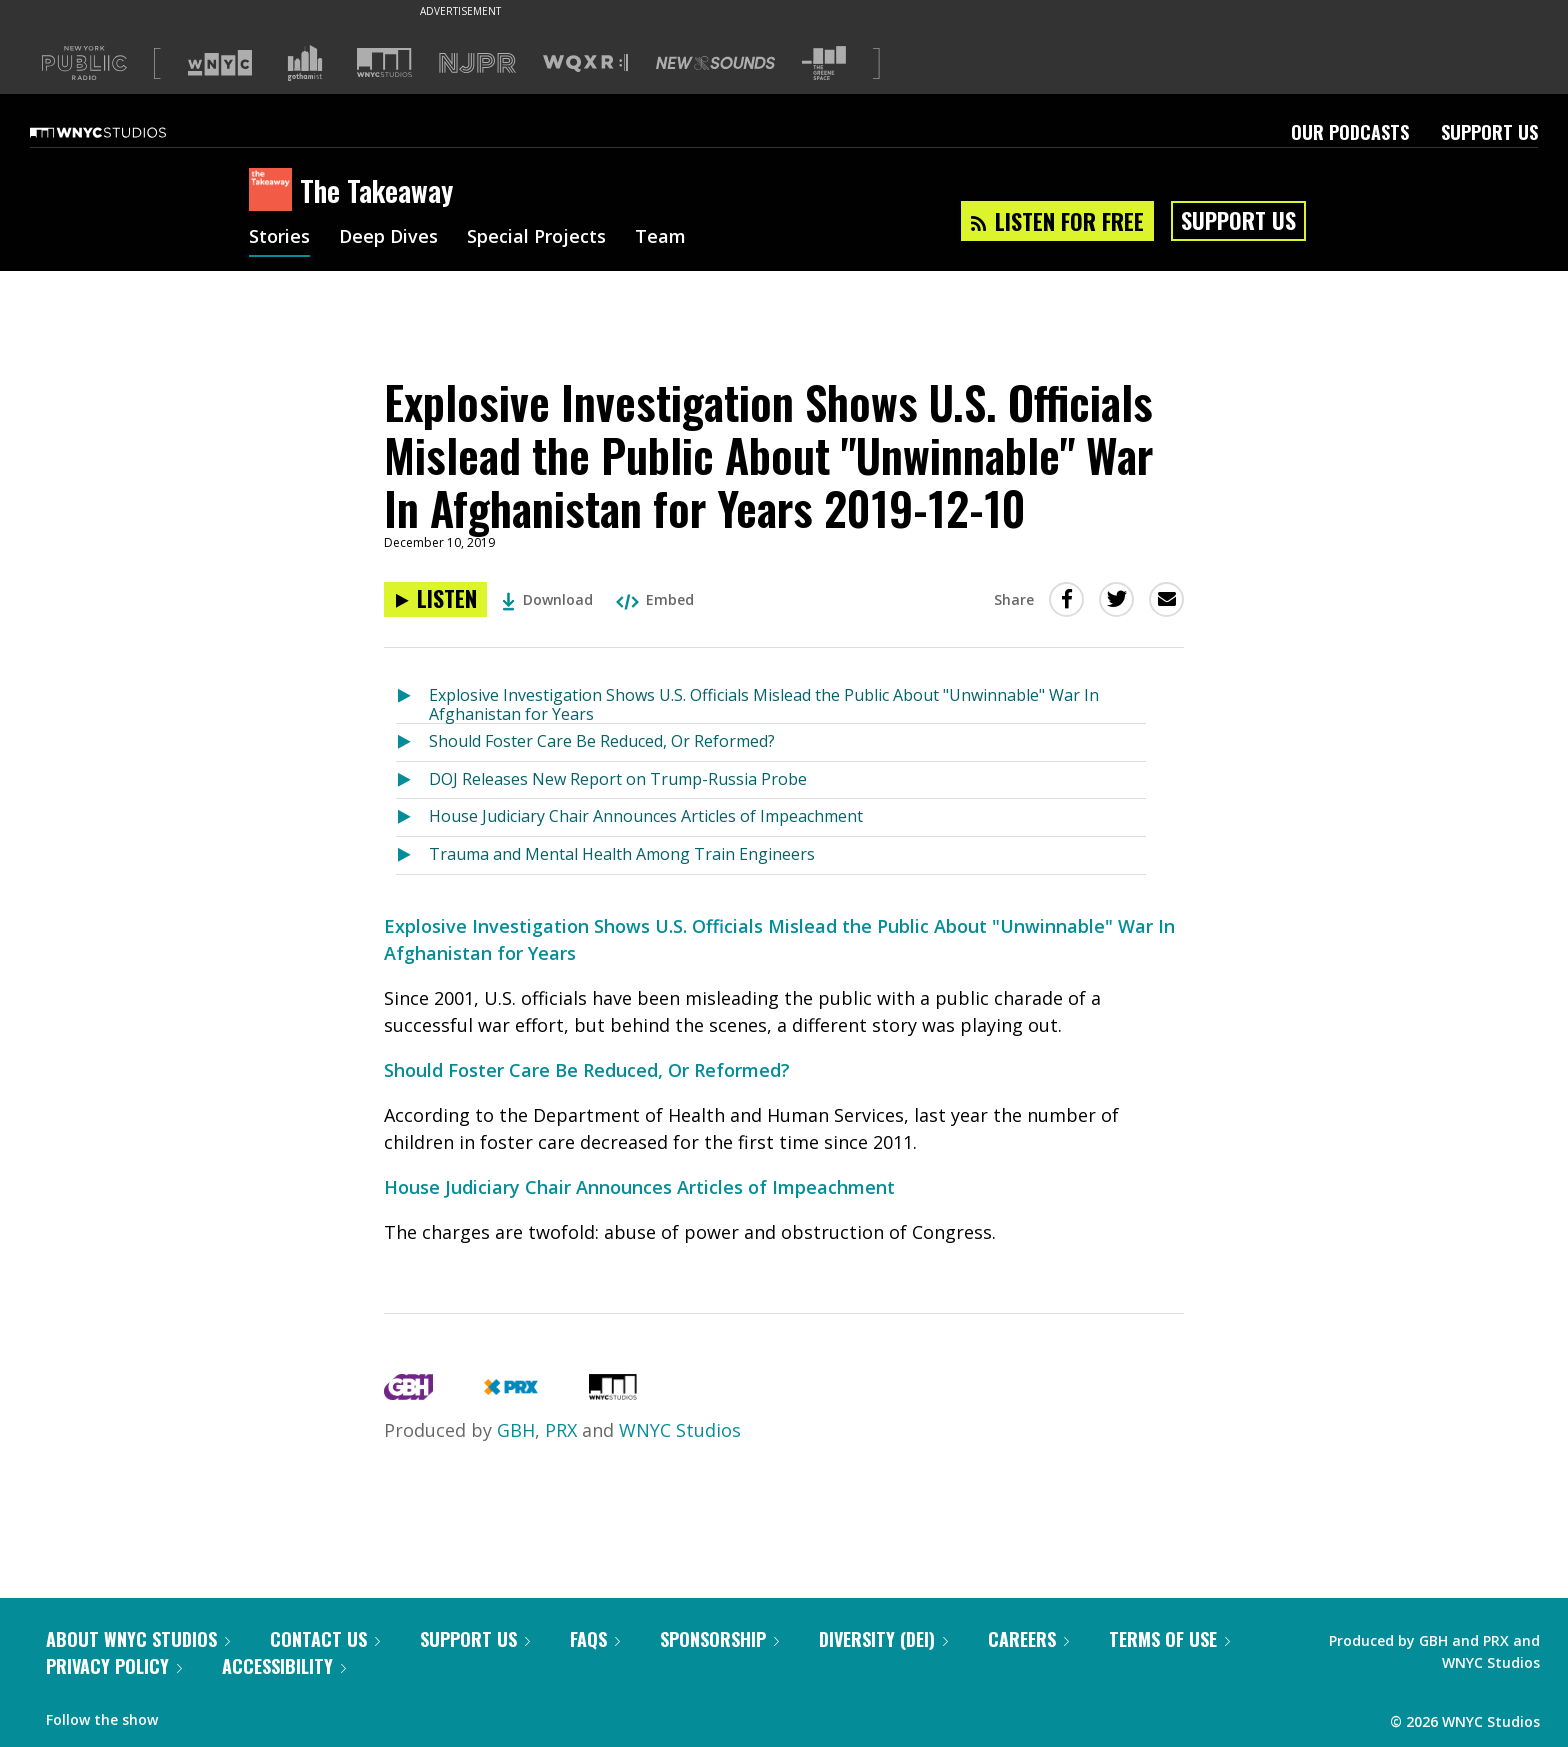 The width and height of the screenshot is (1568, 1747). I want to click on Diversity (DEI), so click(883, 1639).